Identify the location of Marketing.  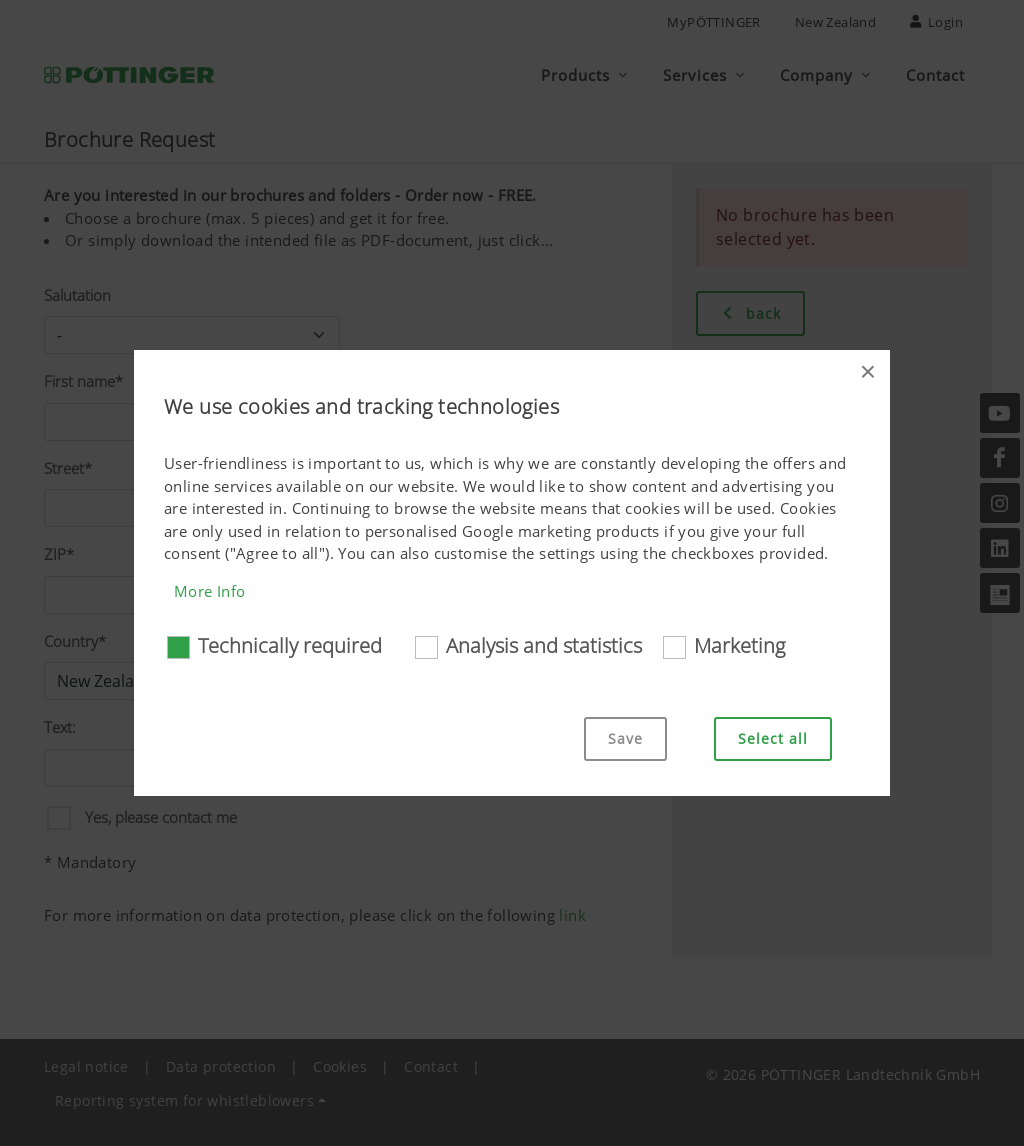
(739, 645).